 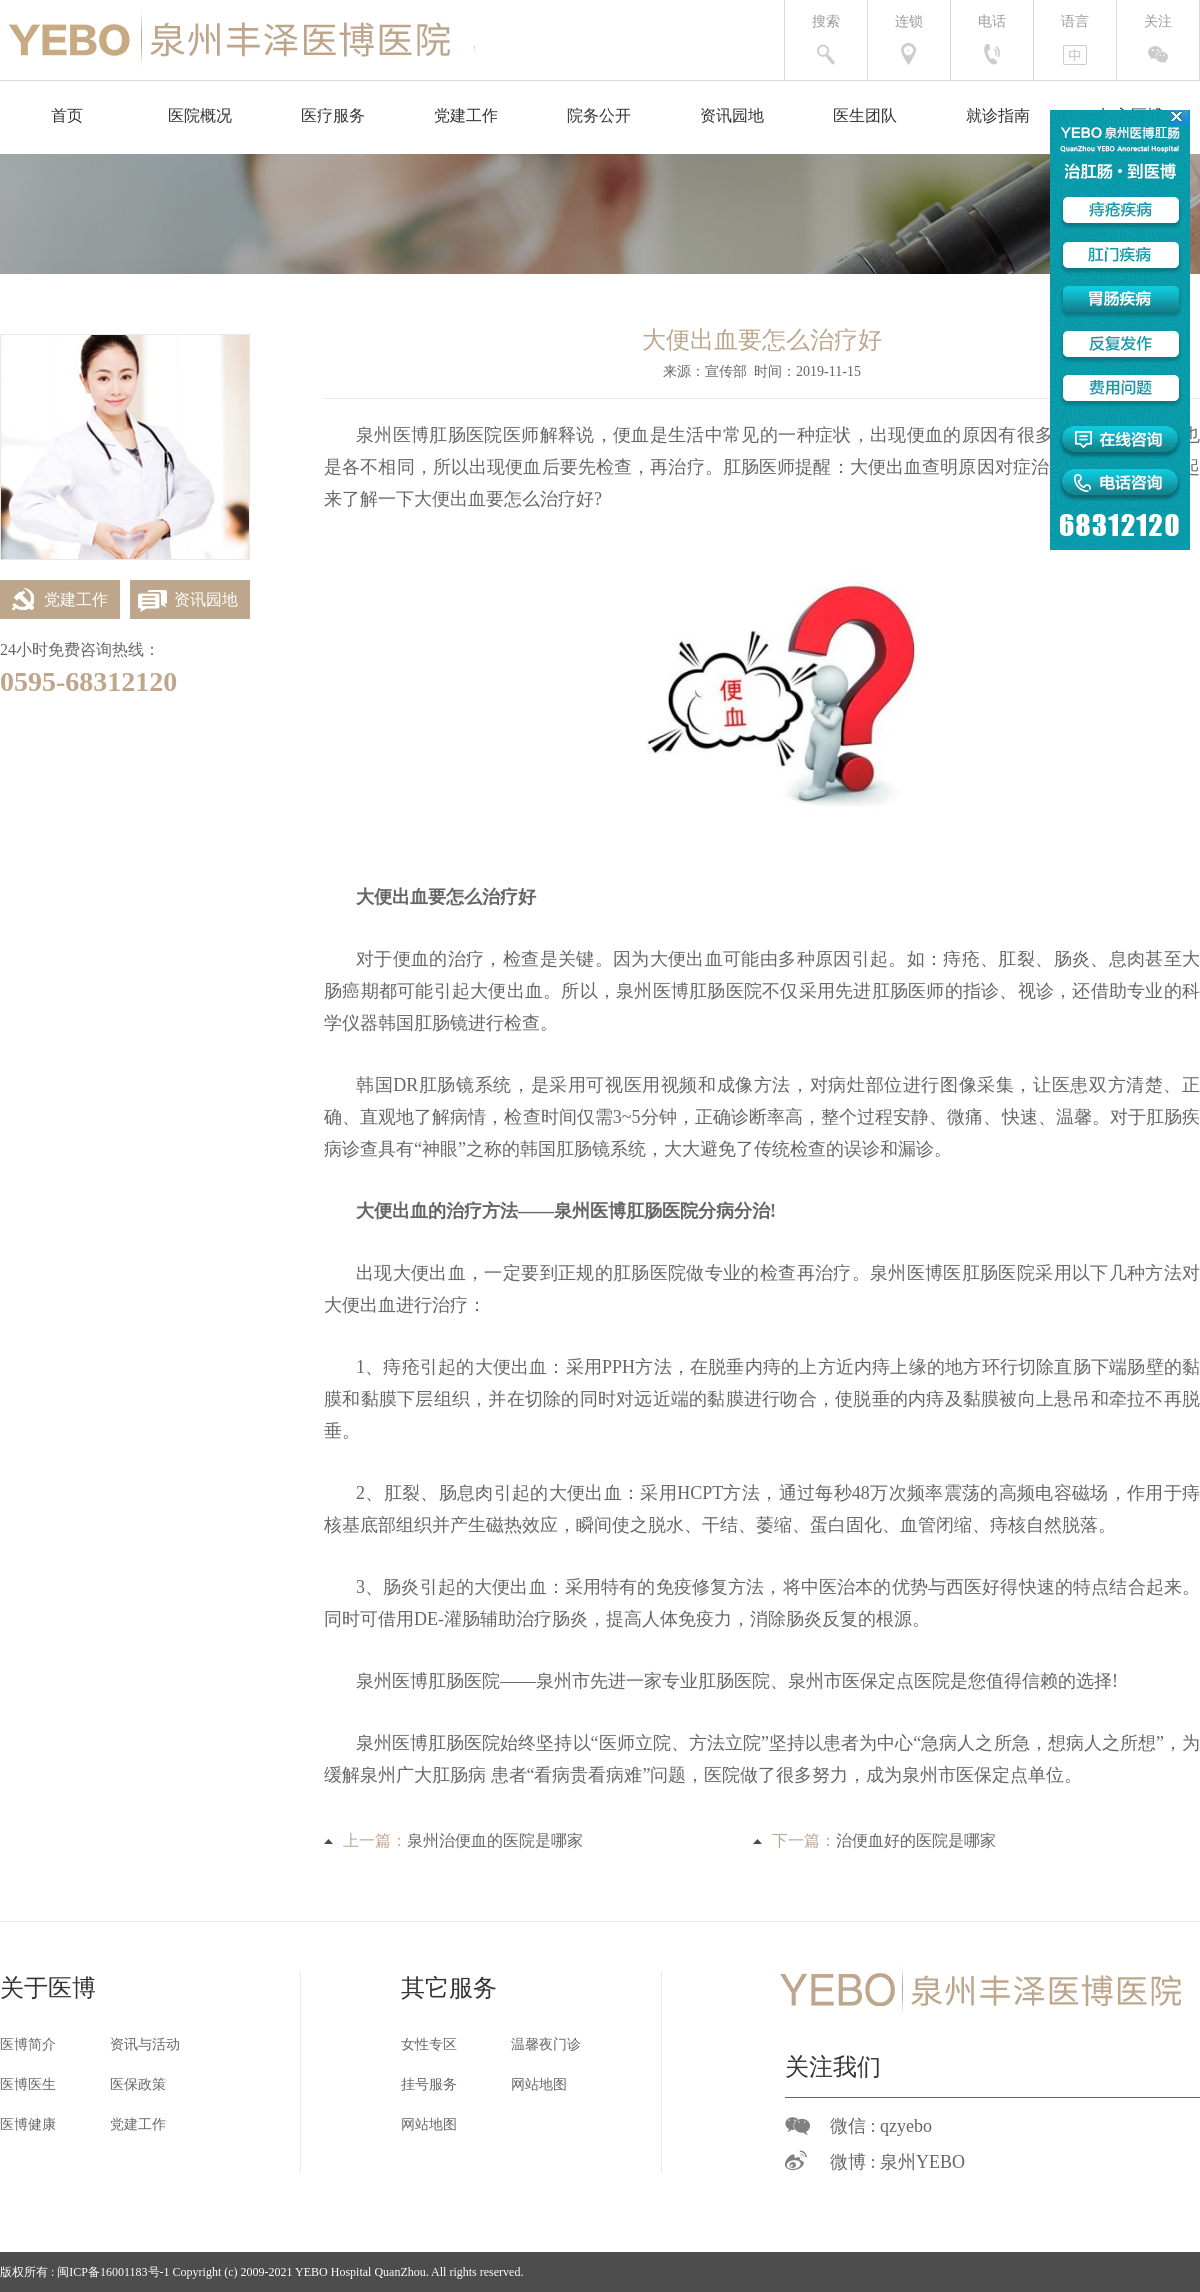 What do you see at coordinates (145, 2044) in the screenshot?
I see `资讯与活动` at bounding box center [145, 2044].